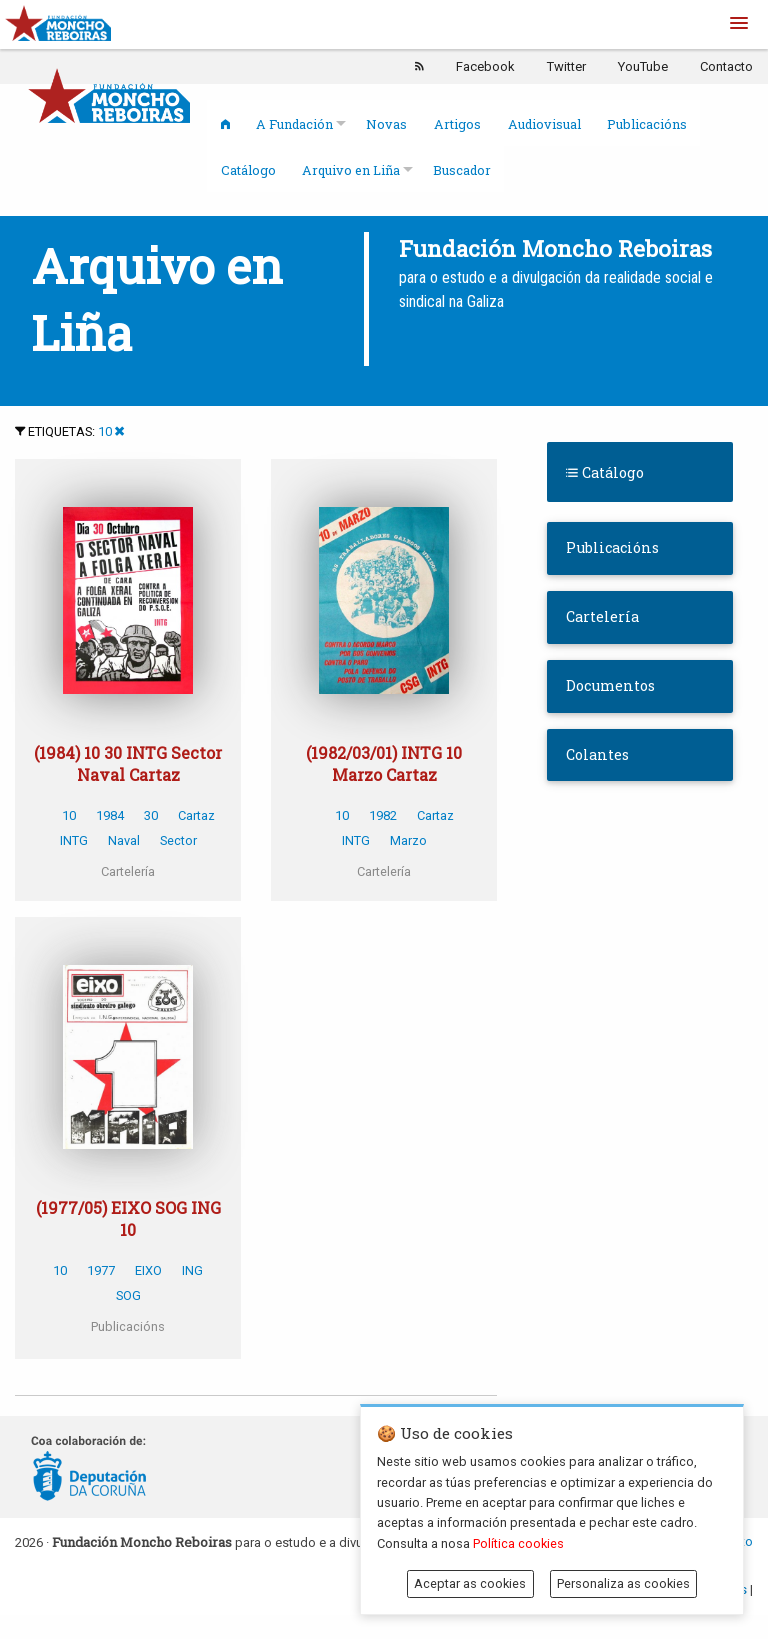 The height and width of the screenshot is (1639, 768). I want to click on YouTube, so click(643, 66).